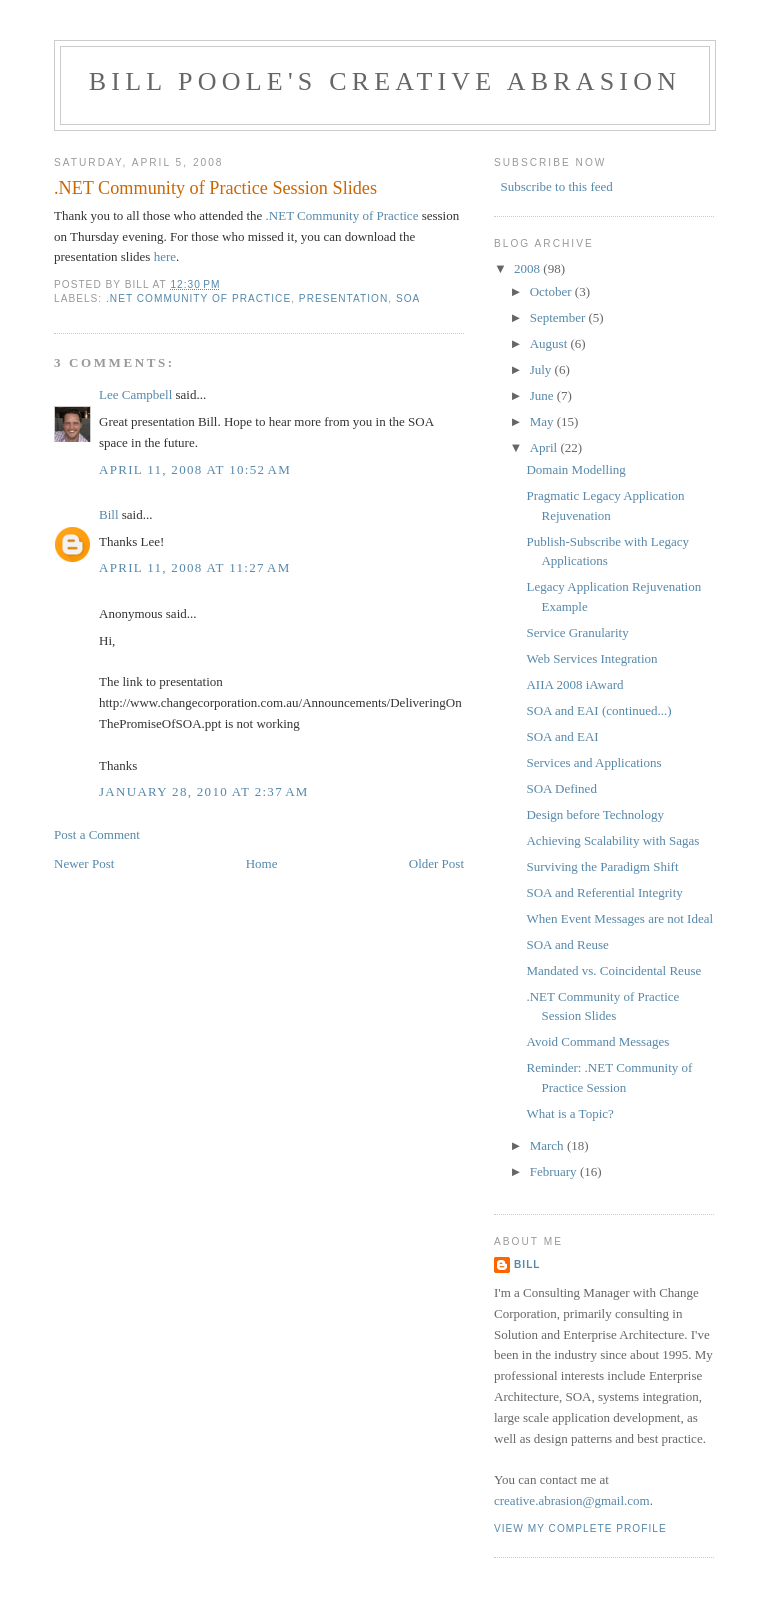 The width and height of the screenshot is (768, 1619). Describe the element at coordinates (580, 1528) in the screenshot. I see `View my complete profile` at that location.